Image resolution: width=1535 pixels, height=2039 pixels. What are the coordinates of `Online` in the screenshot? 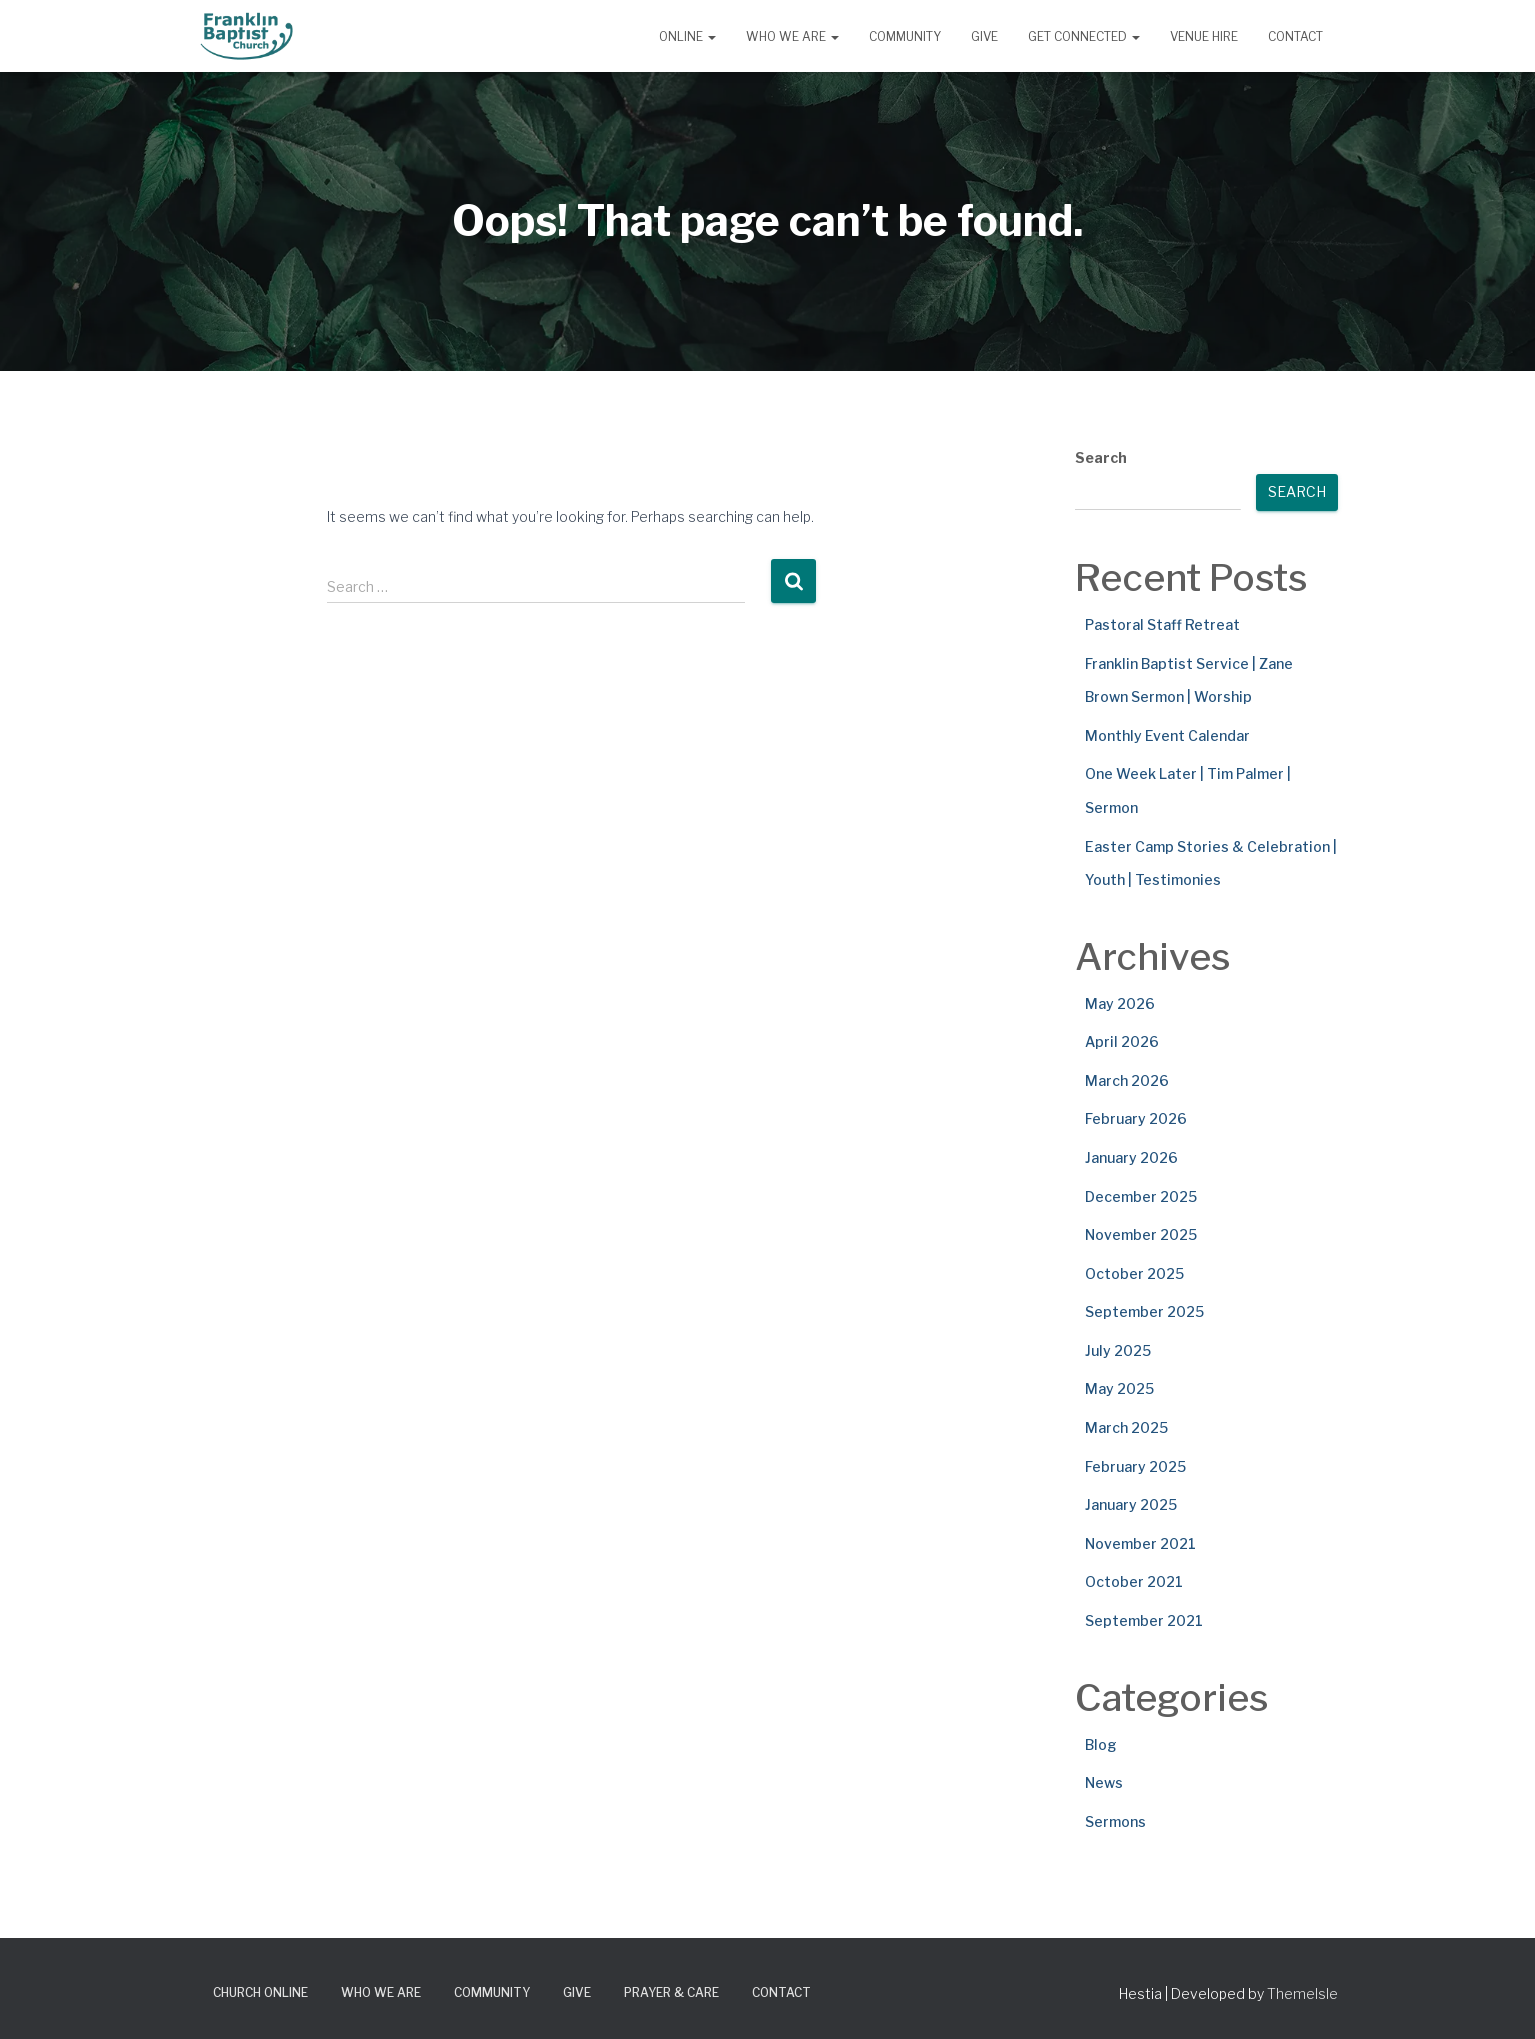 It's located at (687, 36).